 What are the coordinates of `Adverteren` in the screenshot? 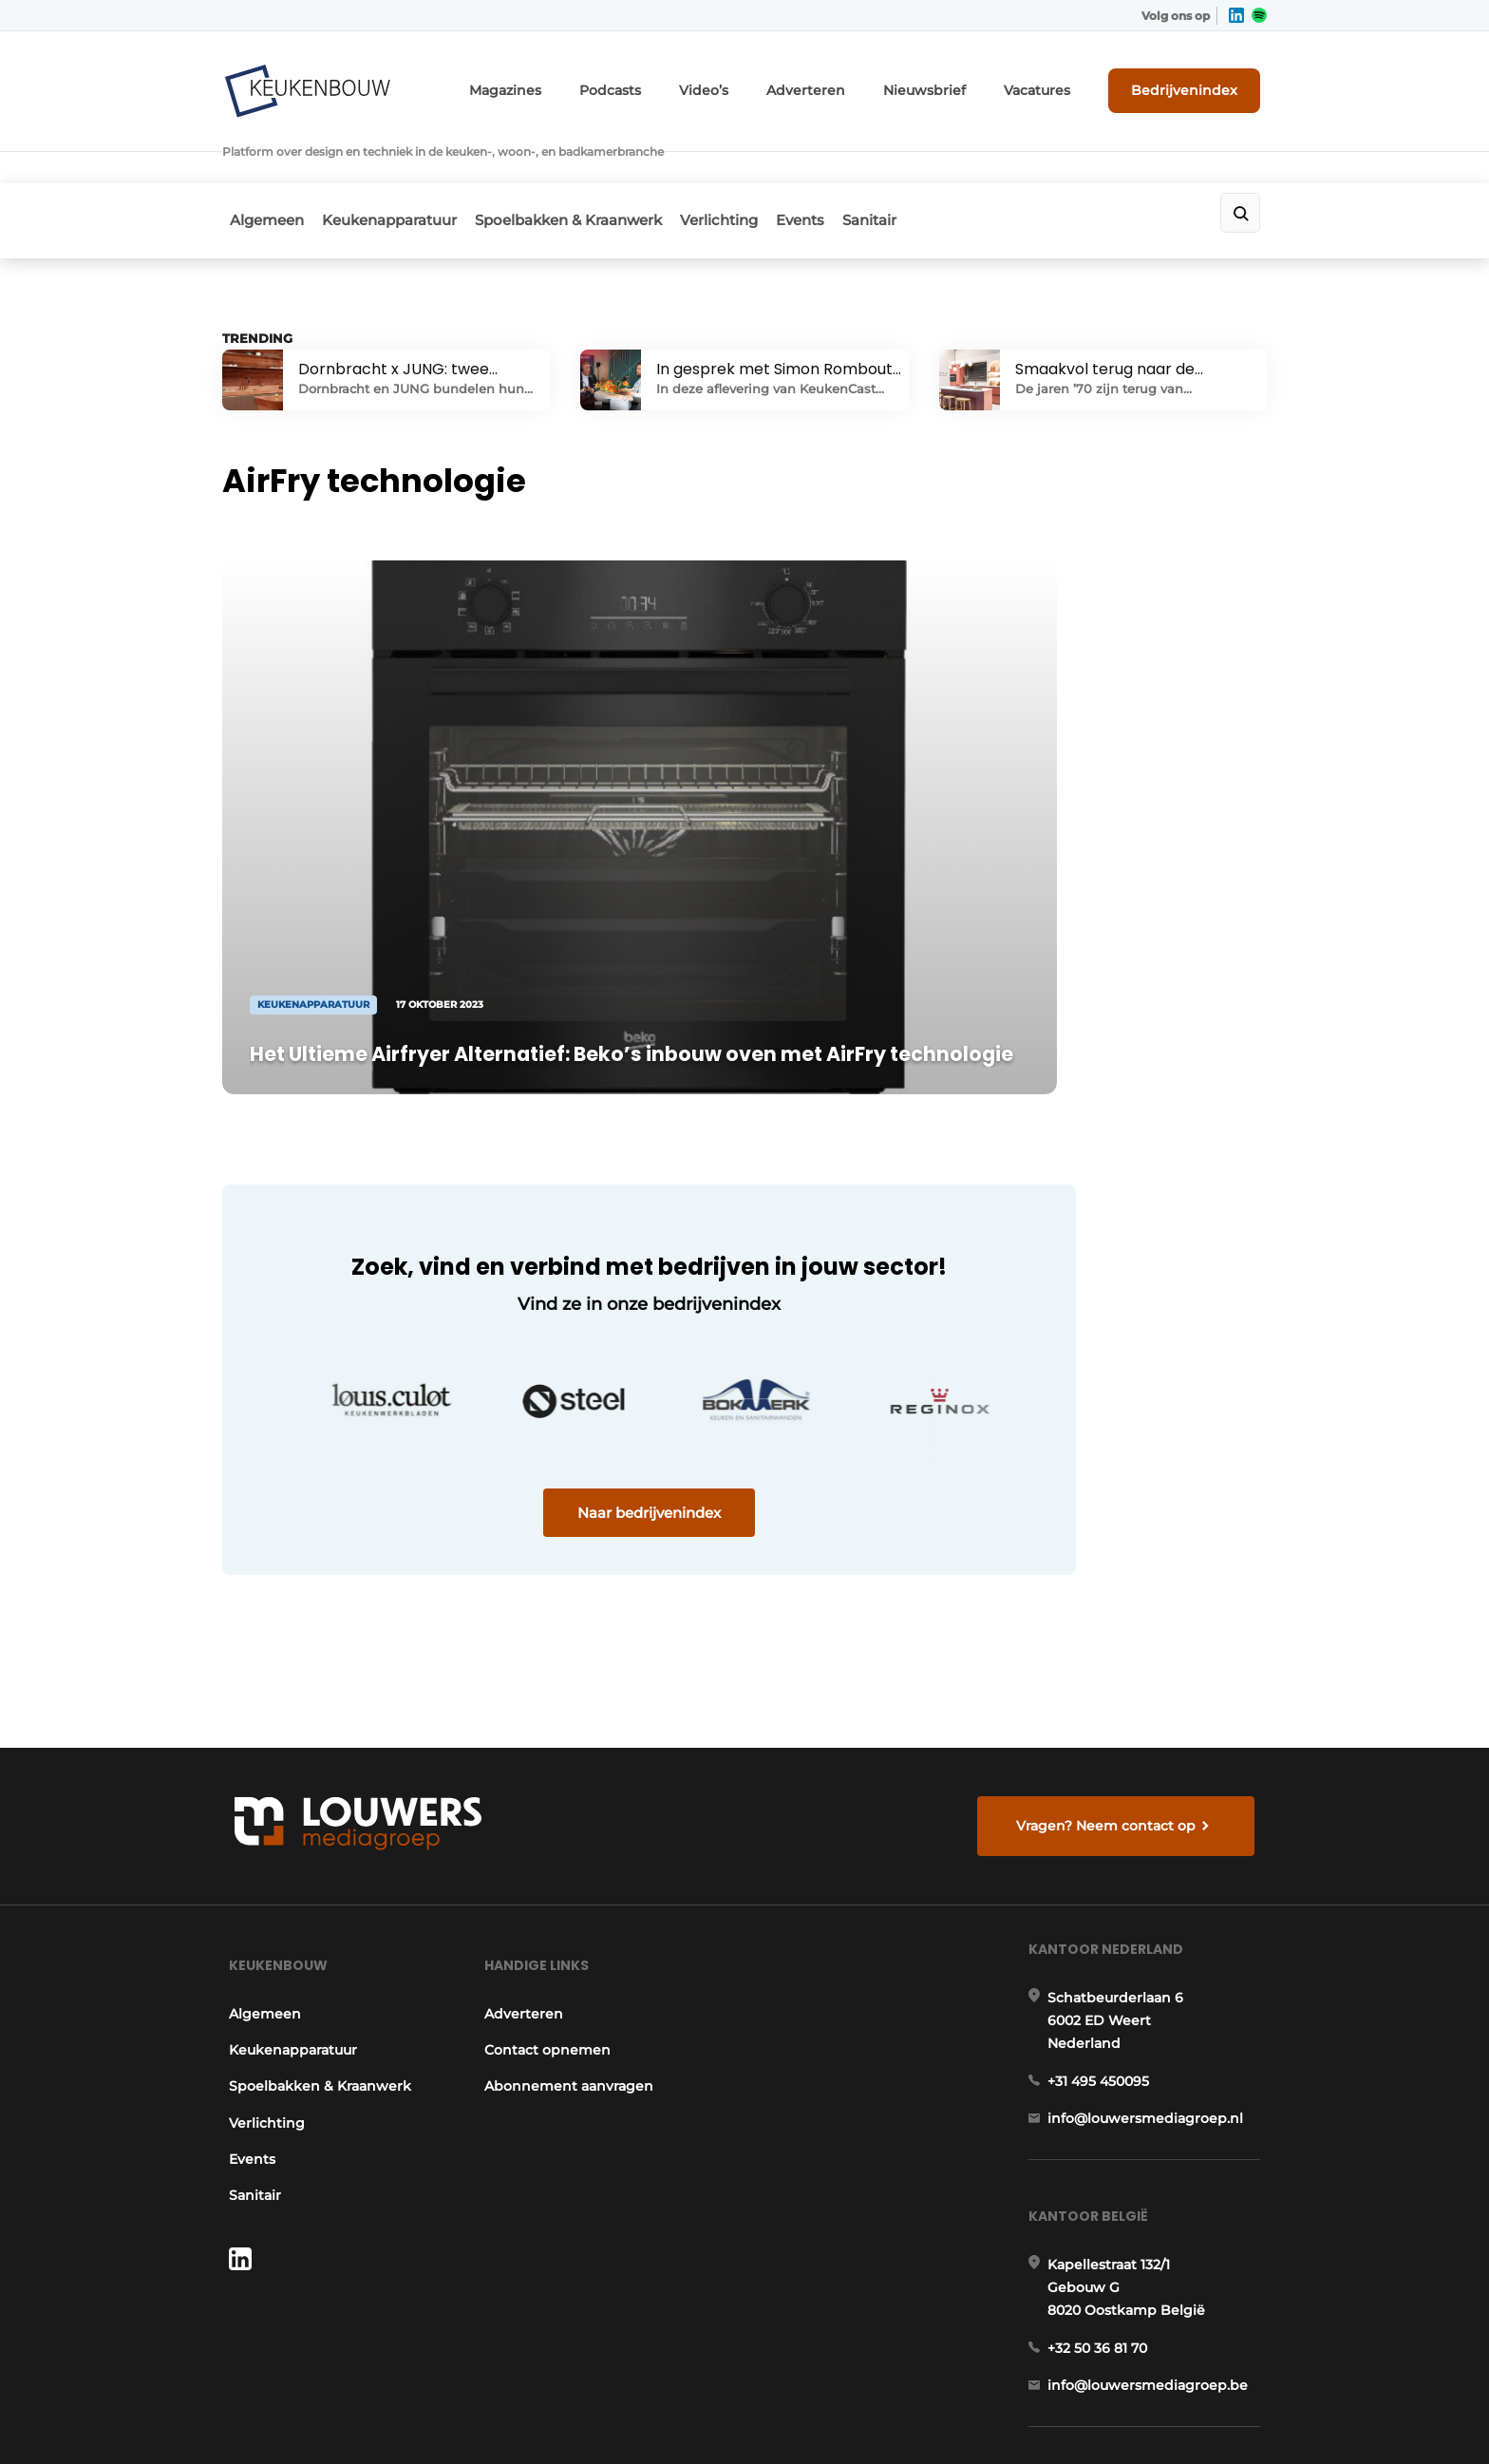 It's located at (853, 83).